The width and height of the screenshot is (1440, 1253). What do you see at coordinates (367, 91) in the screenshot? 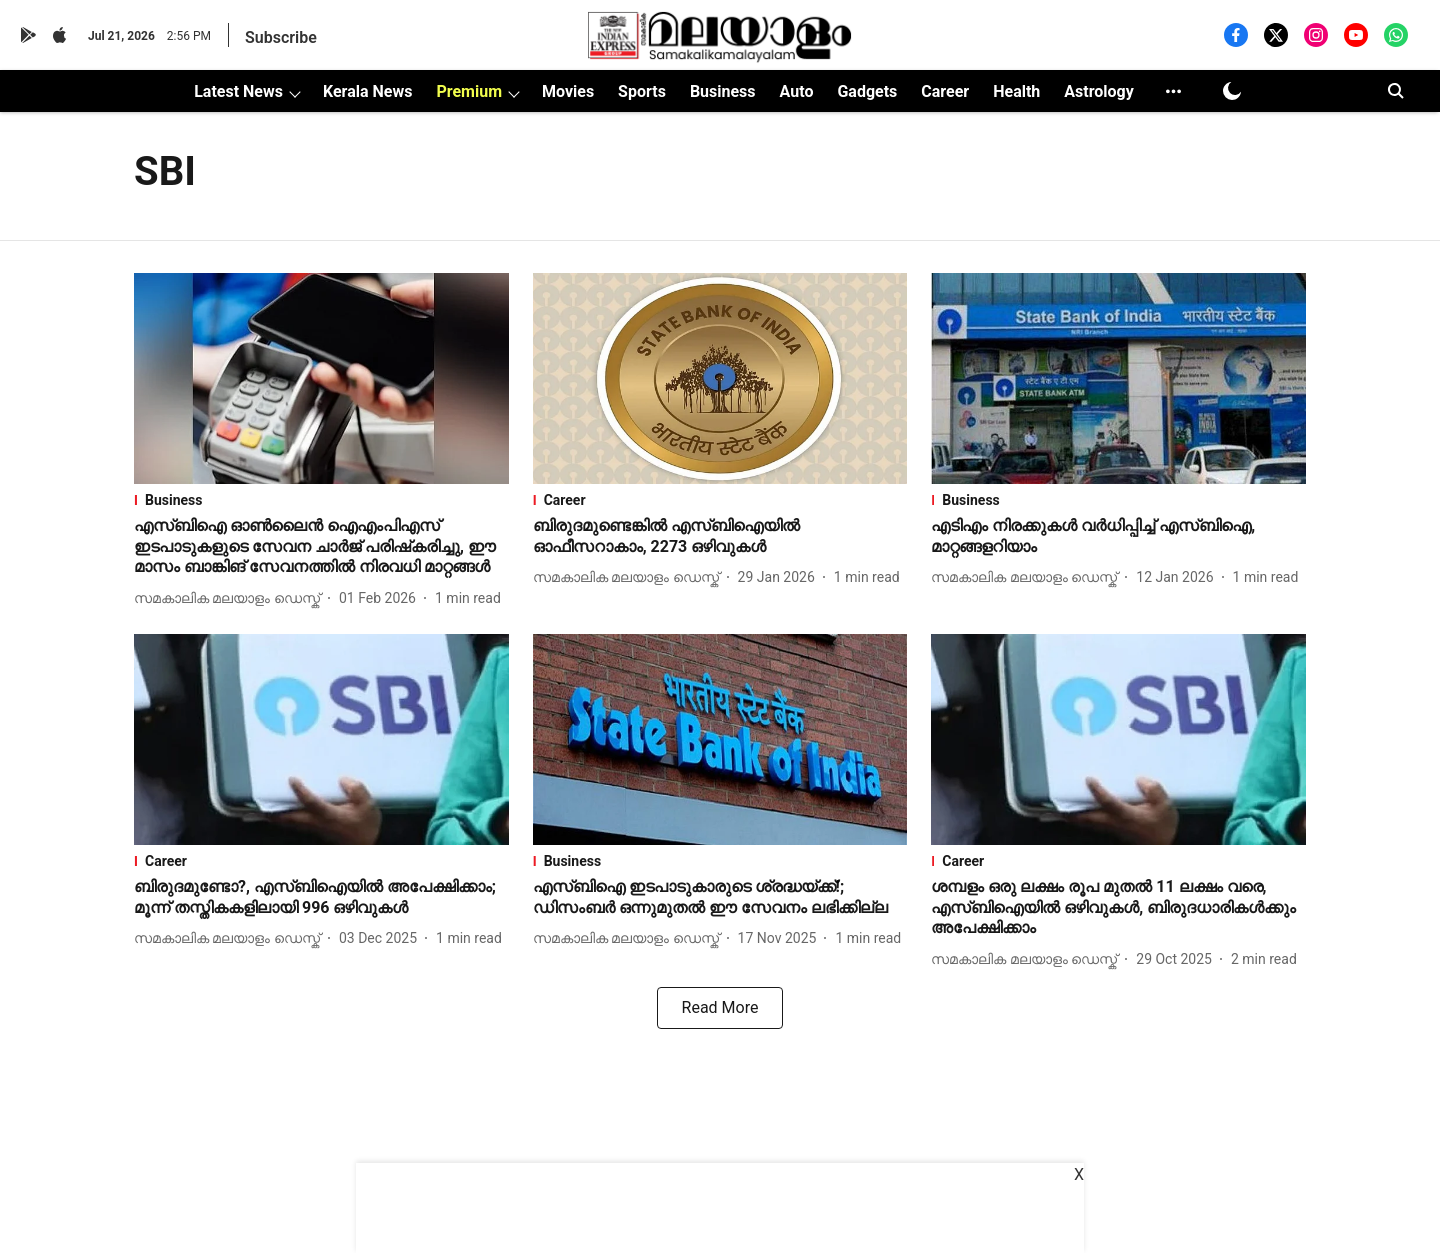
I see `Kerala News` at bounding box center [367, 91].